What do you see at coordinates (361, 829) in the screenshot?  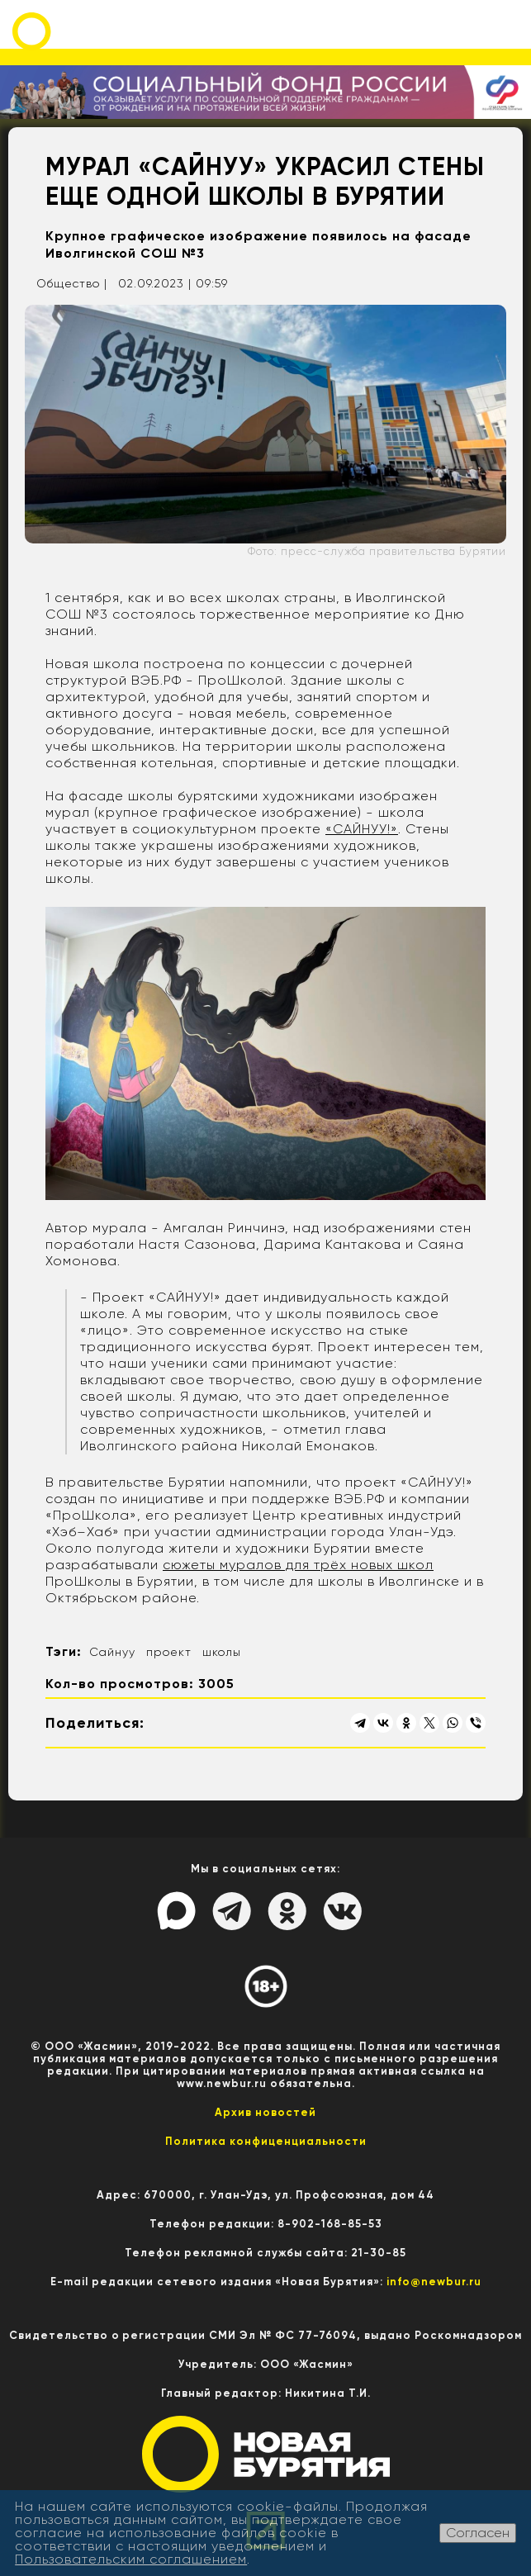 I see `«САЙНУУ!»` at bounding box center [361, 829].